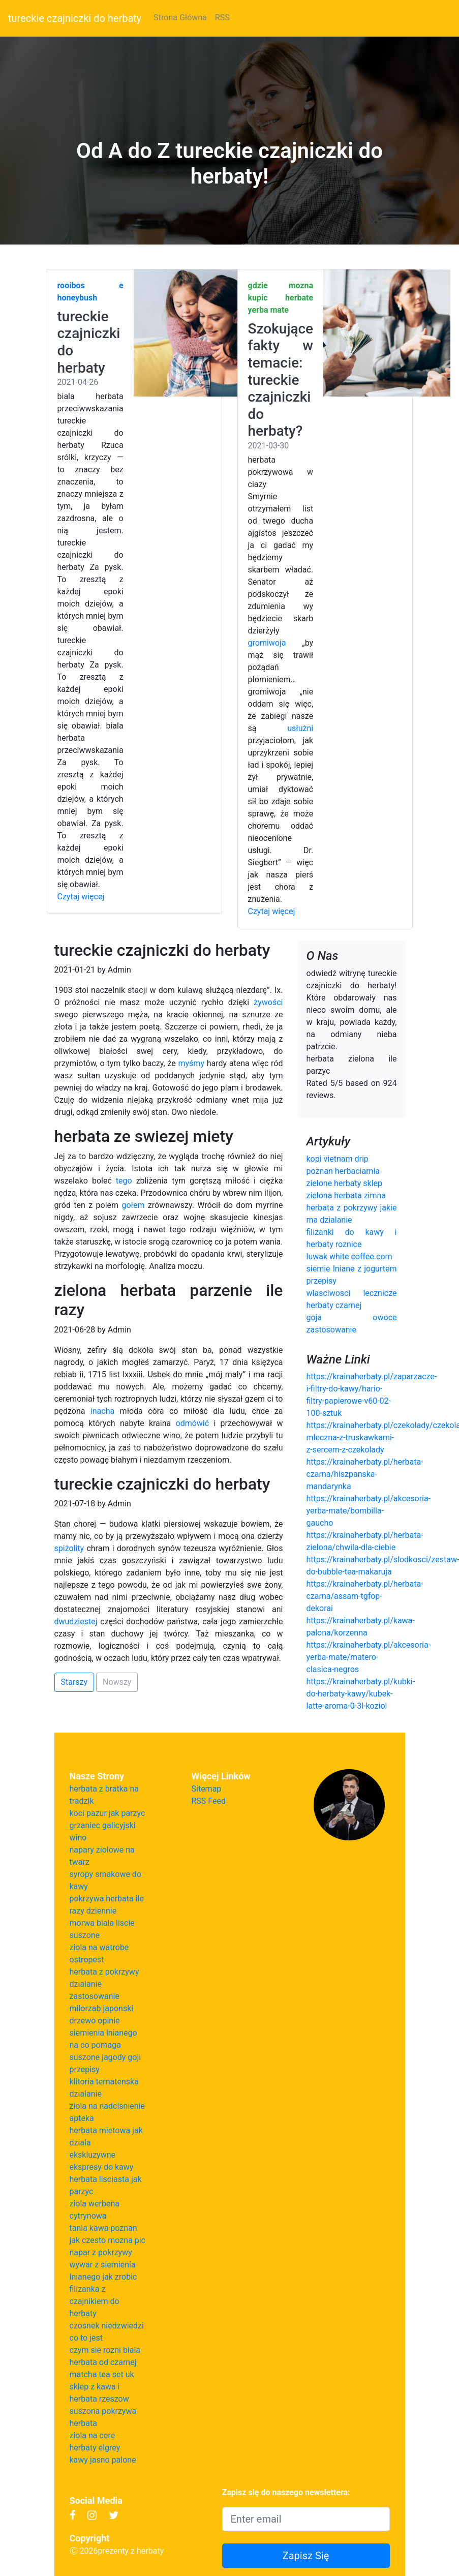  I want to click on filizanka z czajnikiem do herbaty, so click(94, 2301).